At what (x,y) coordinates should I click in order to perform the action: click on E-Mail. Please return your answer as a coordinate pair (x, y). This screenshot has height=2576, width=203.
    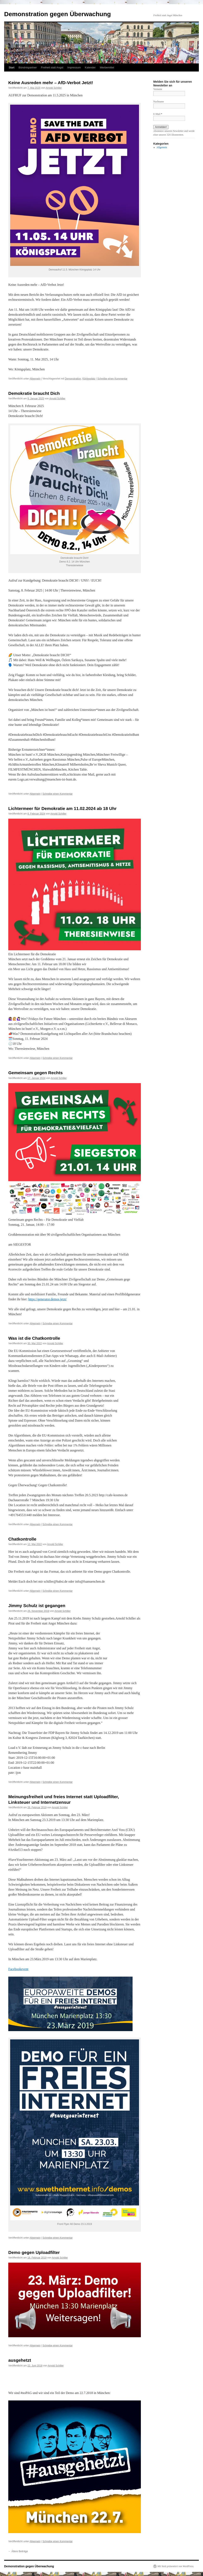
    Looking at the image, I should click on (157, 114).